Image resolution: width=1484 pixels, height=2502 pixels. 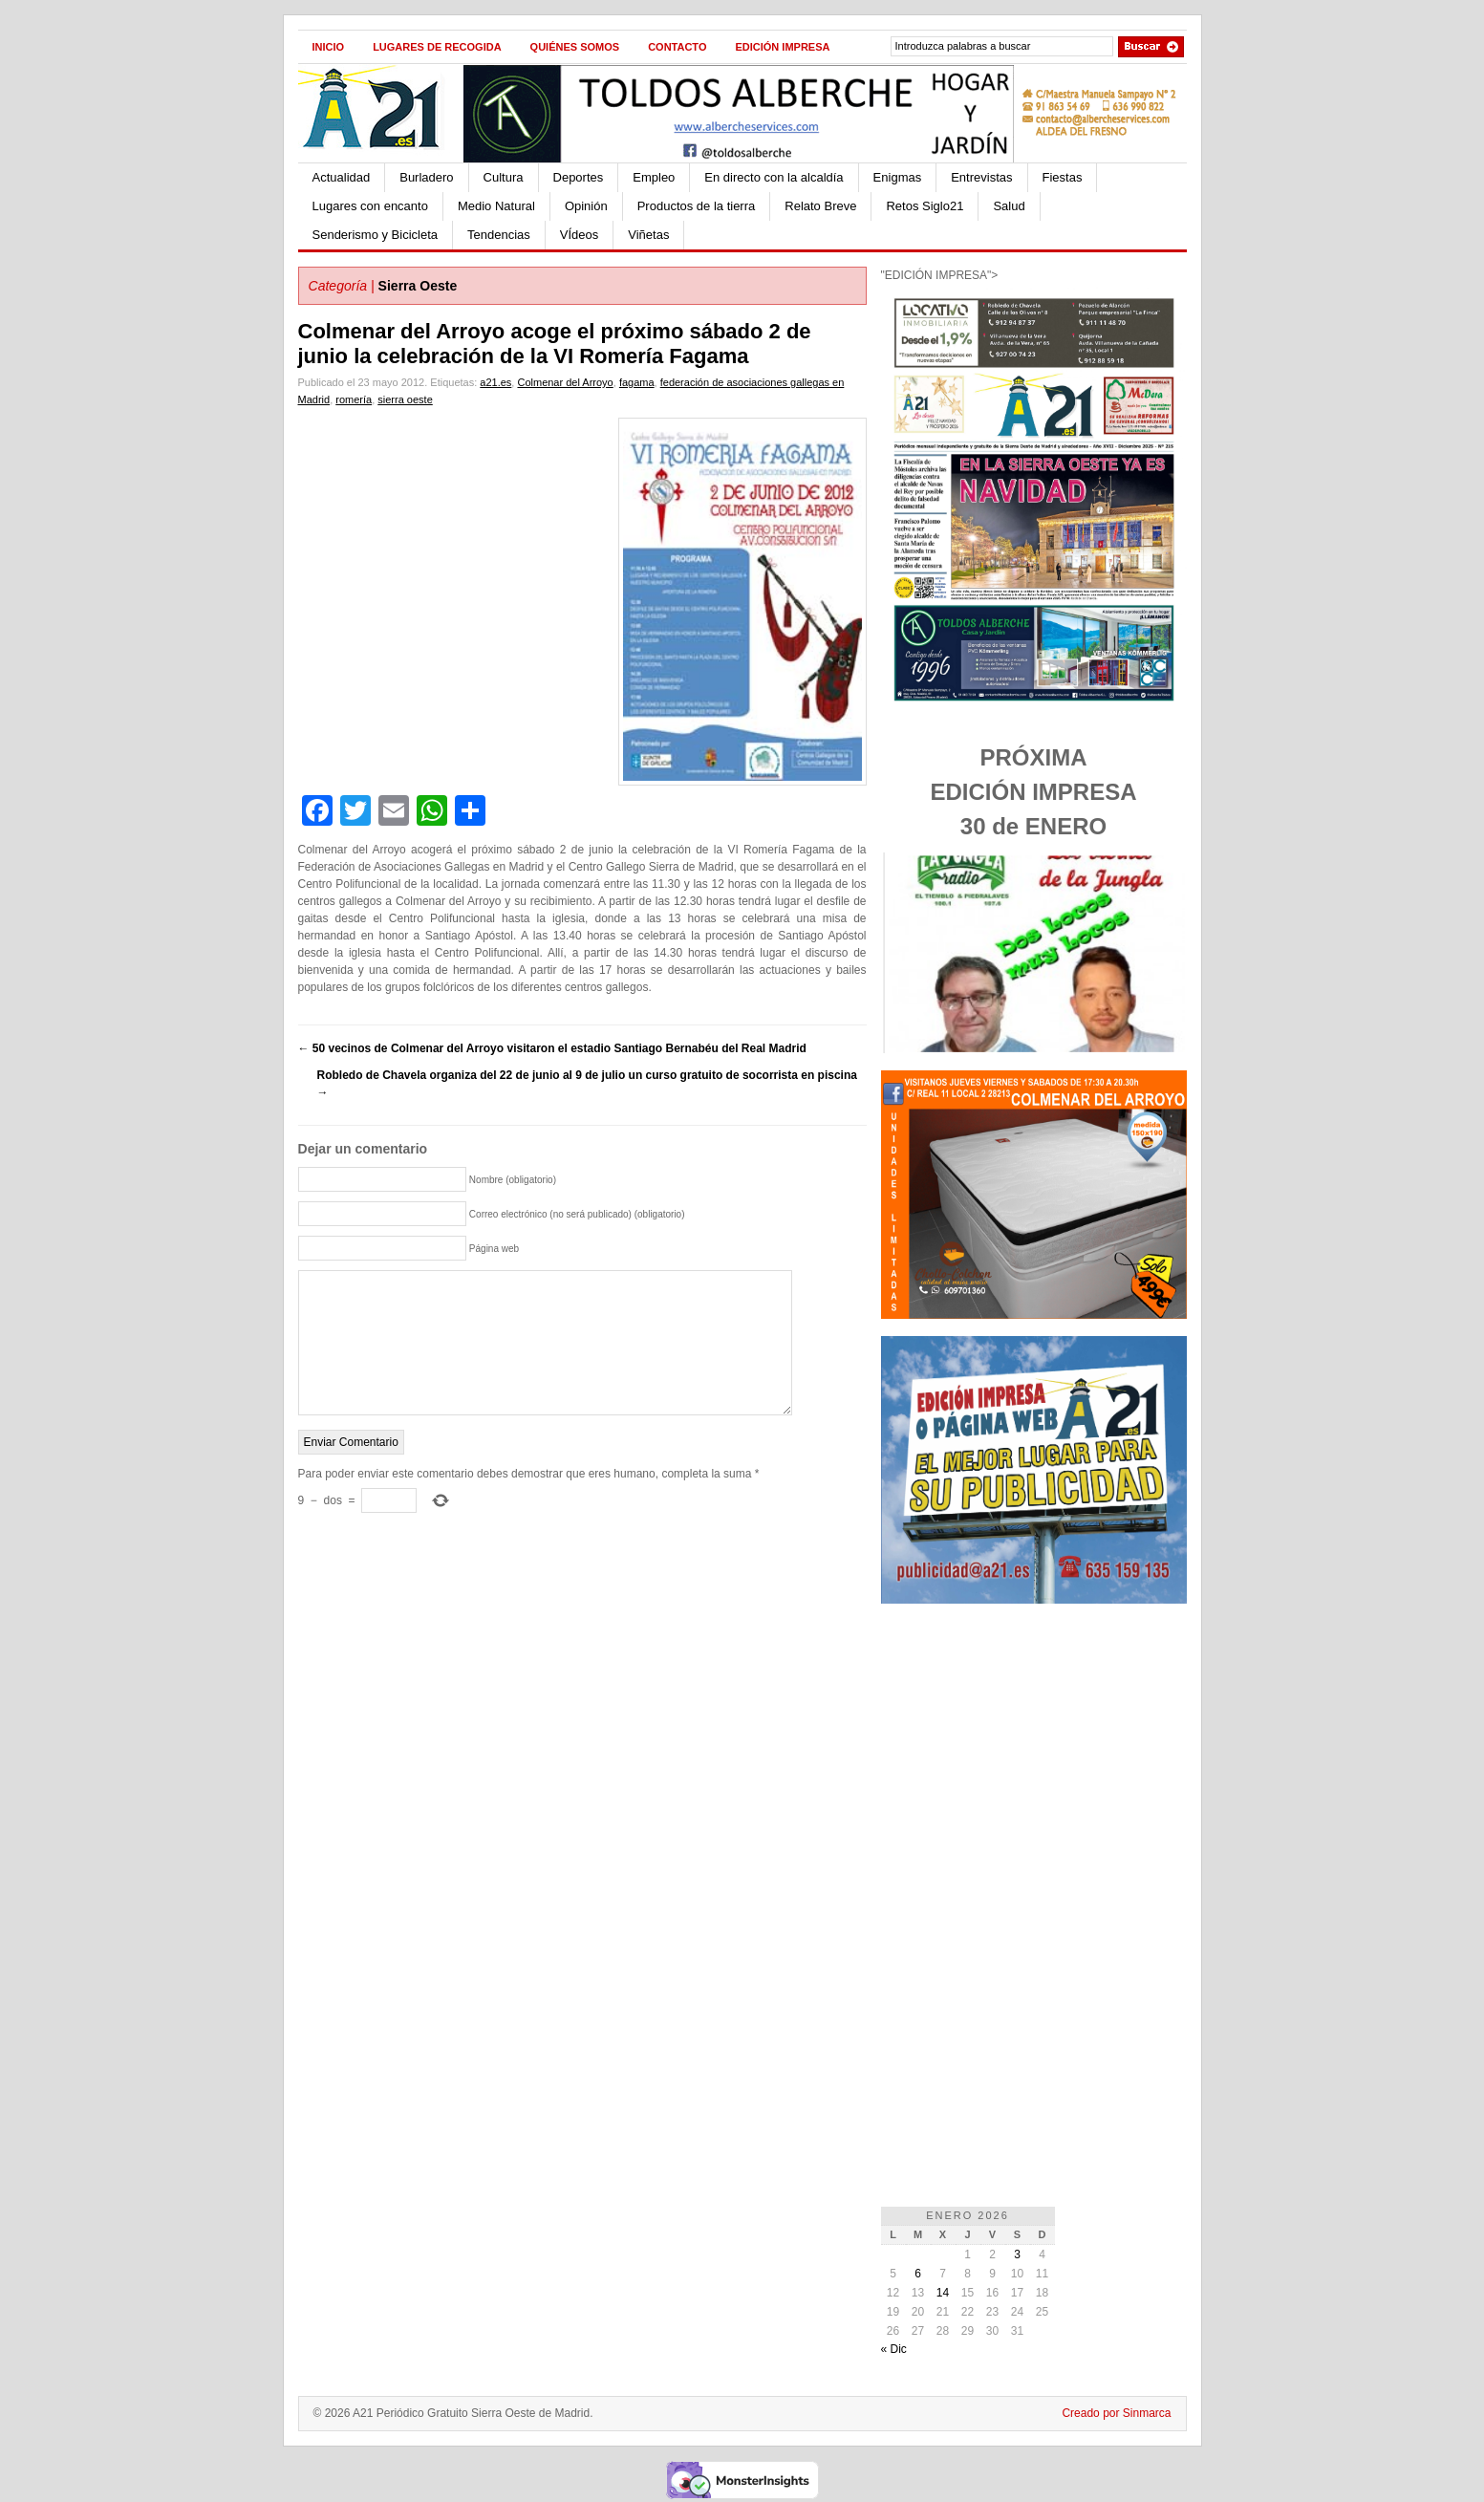 What do you see at coordinates (579, 234) in the screenshot?
I see `VÍdeos` at bounding box center [579, 234].